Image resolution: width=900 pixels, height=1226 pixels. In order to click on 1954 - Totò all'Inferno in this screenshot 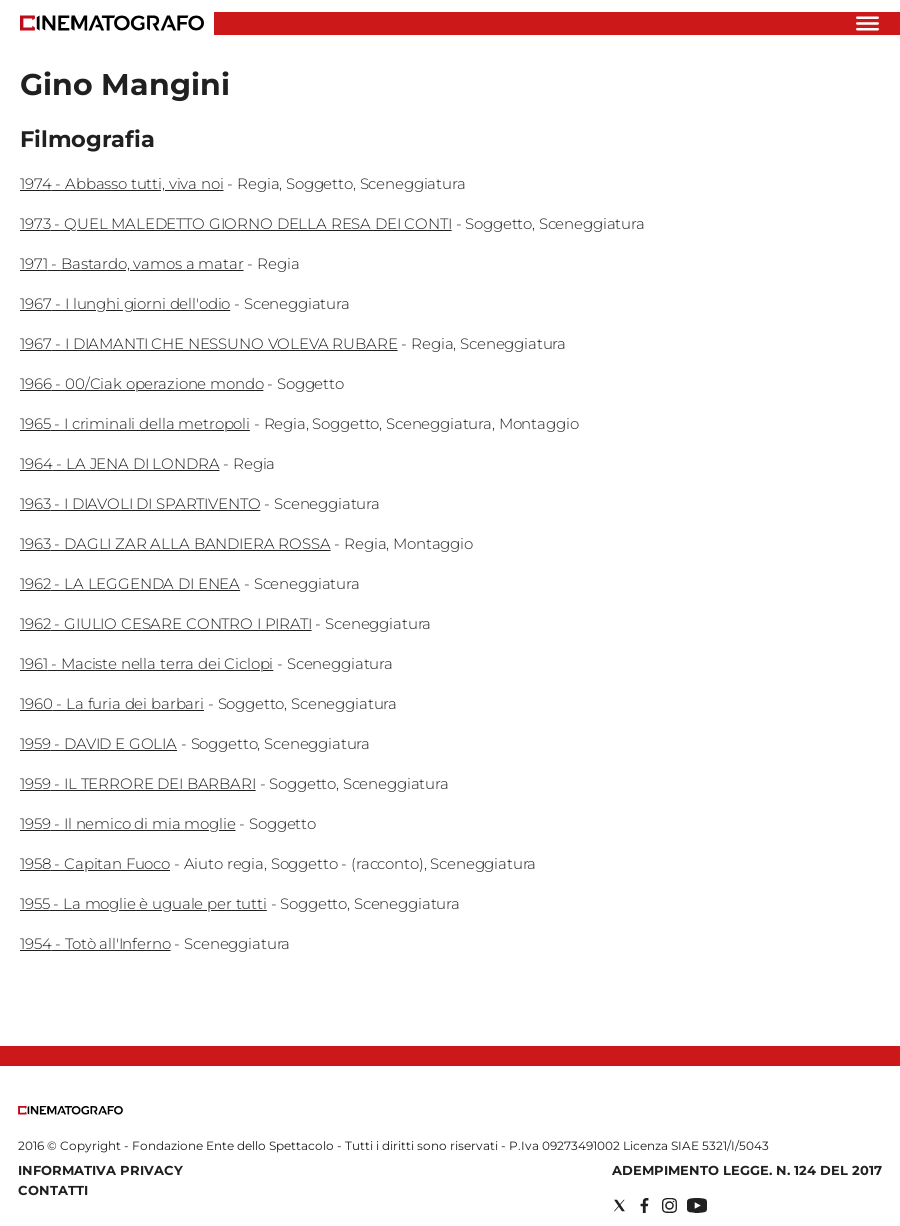, I will do `click(95, 943)`.